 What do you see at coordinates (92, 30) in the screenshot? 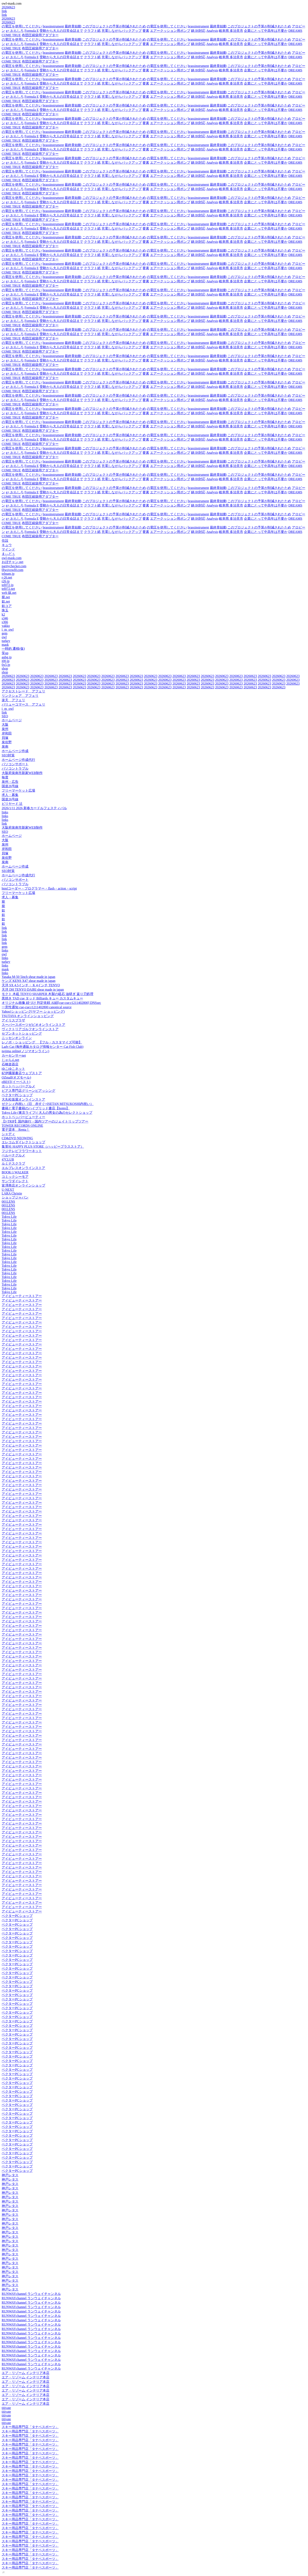
I see `クラフト紙` at bounding box center [92, 30].